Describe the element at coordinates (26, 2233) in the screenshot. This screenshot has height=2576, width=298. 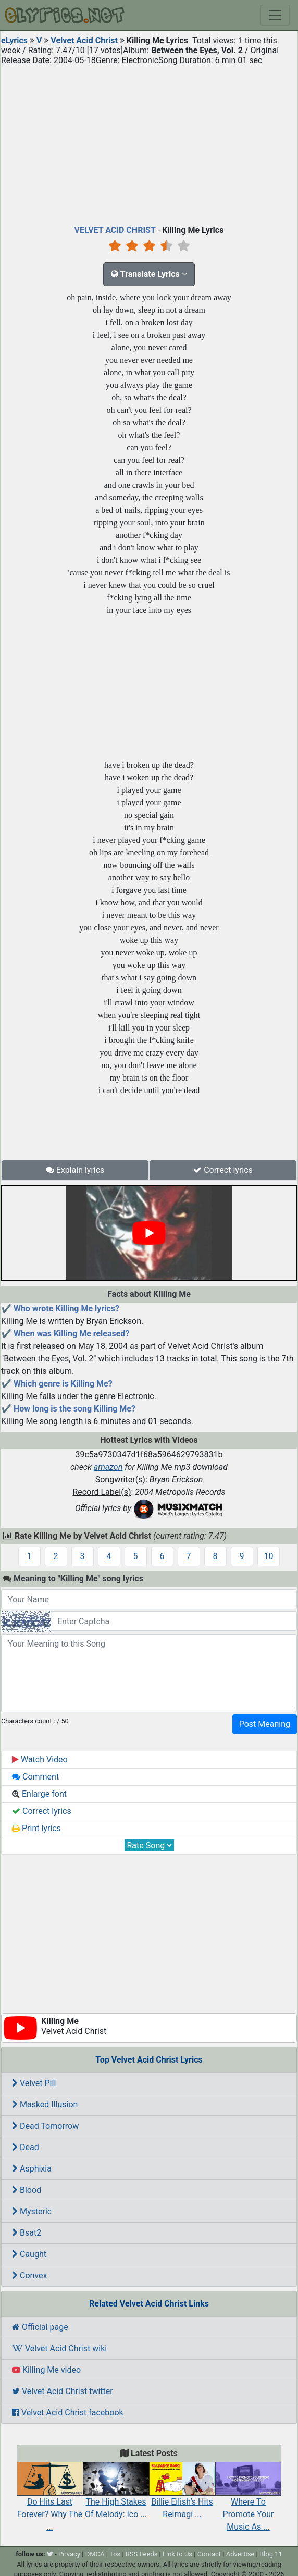
I see `Bsat2` at that location.